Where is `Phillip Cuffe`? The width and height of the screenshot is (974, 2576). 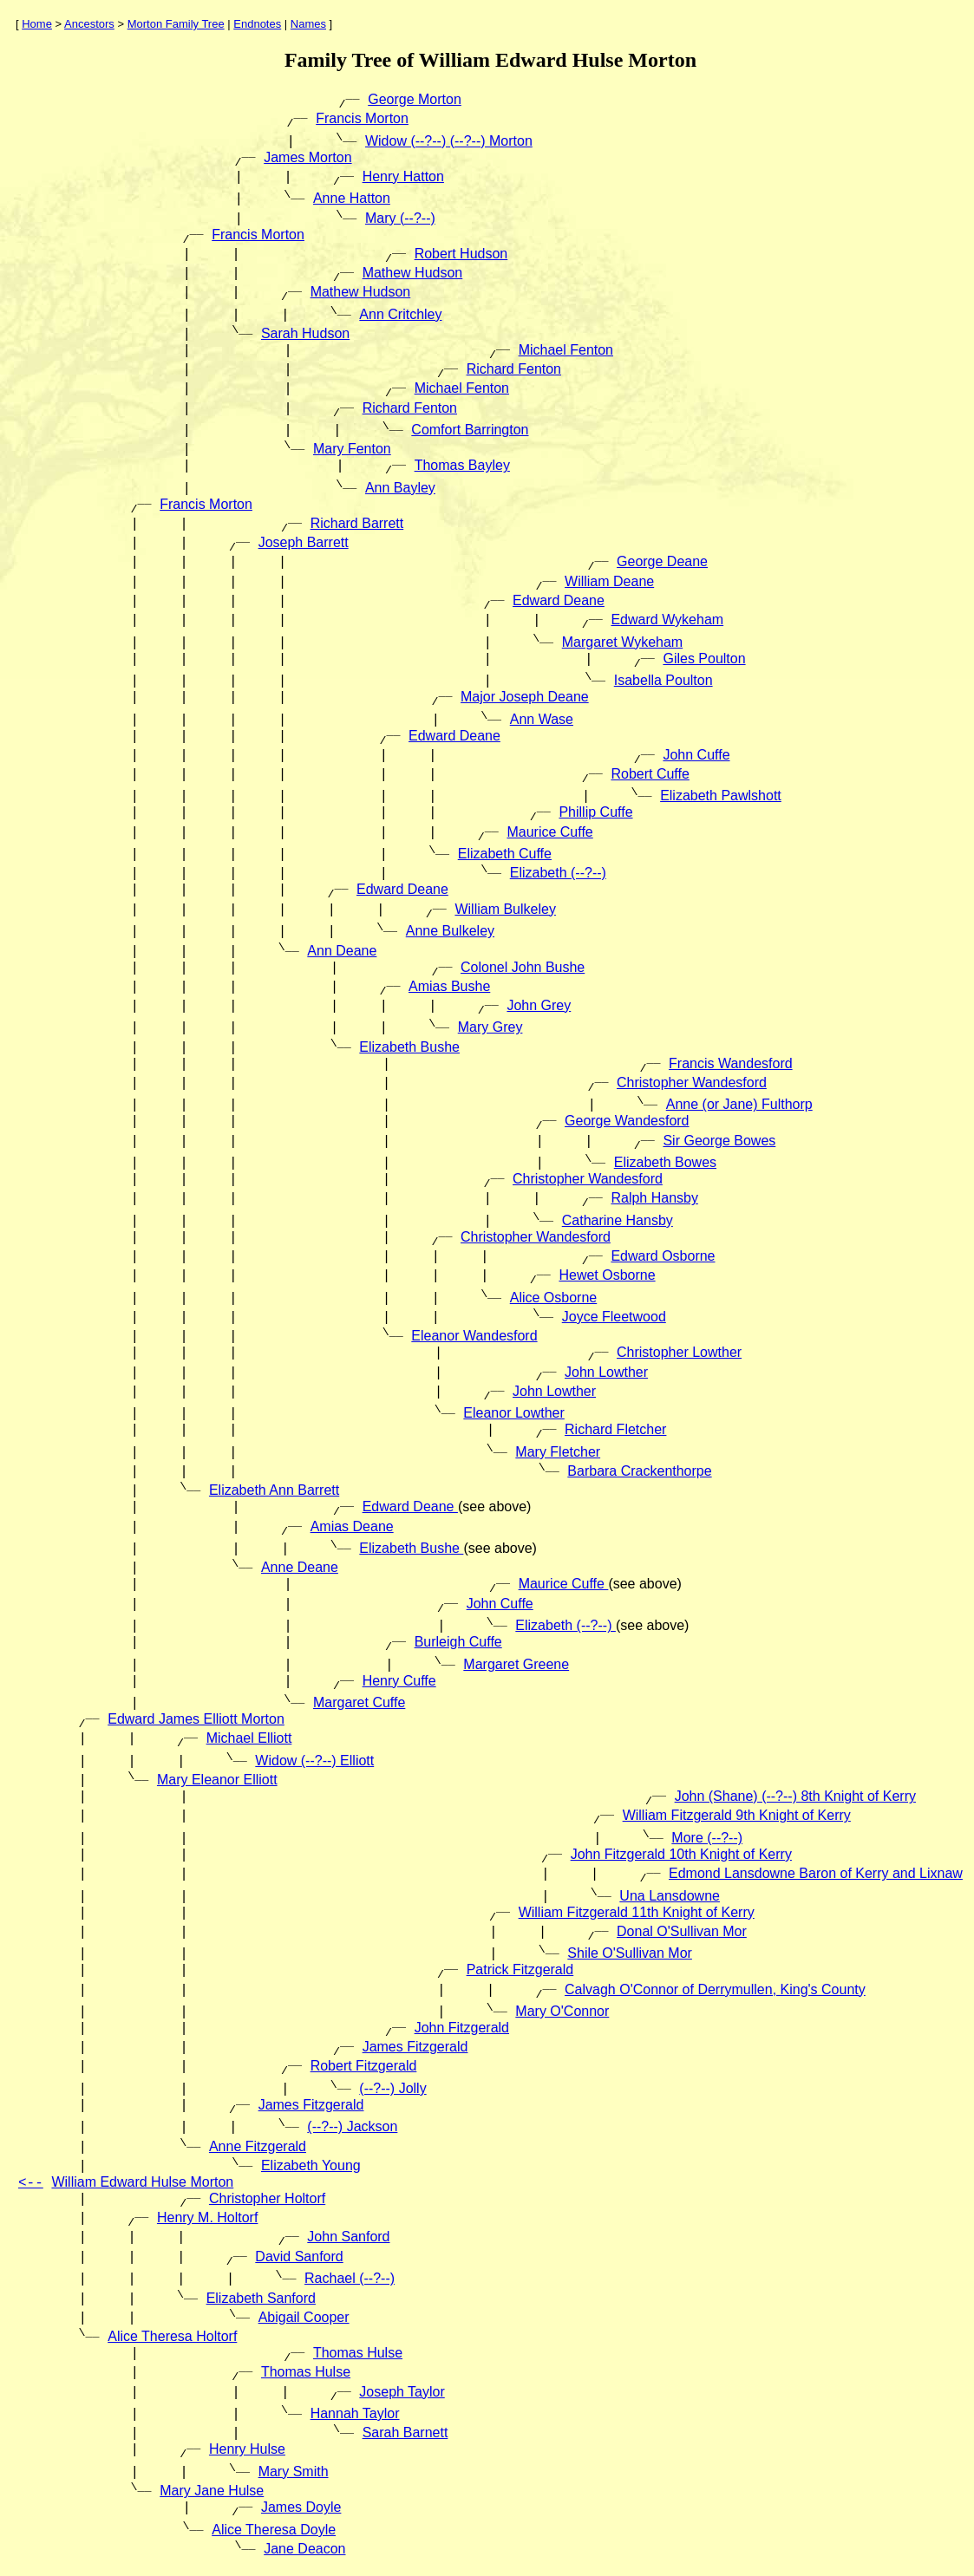
Phillip Cuffe is located at coordinates (595, 812).